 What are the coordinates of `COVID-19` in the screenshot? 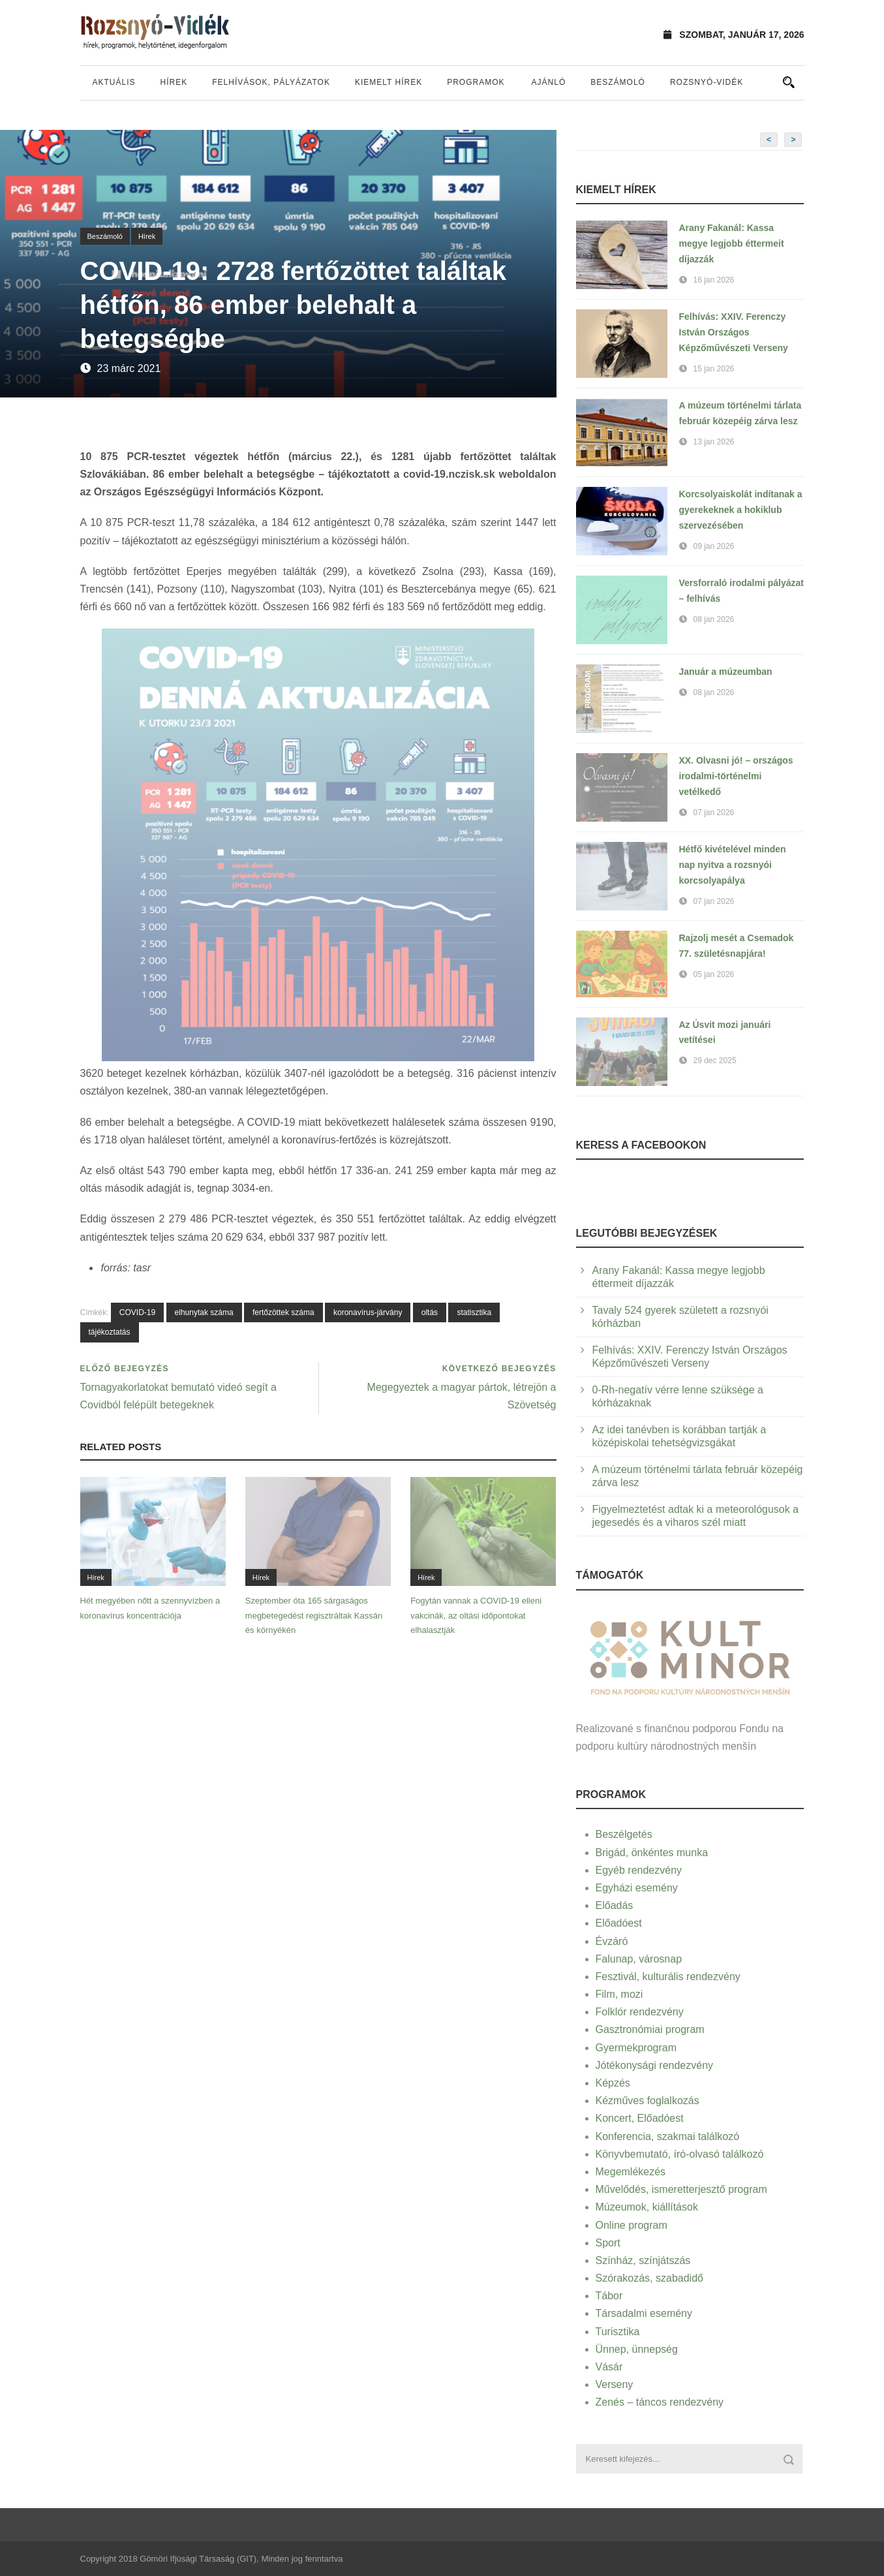 It's located at (137, 1312).